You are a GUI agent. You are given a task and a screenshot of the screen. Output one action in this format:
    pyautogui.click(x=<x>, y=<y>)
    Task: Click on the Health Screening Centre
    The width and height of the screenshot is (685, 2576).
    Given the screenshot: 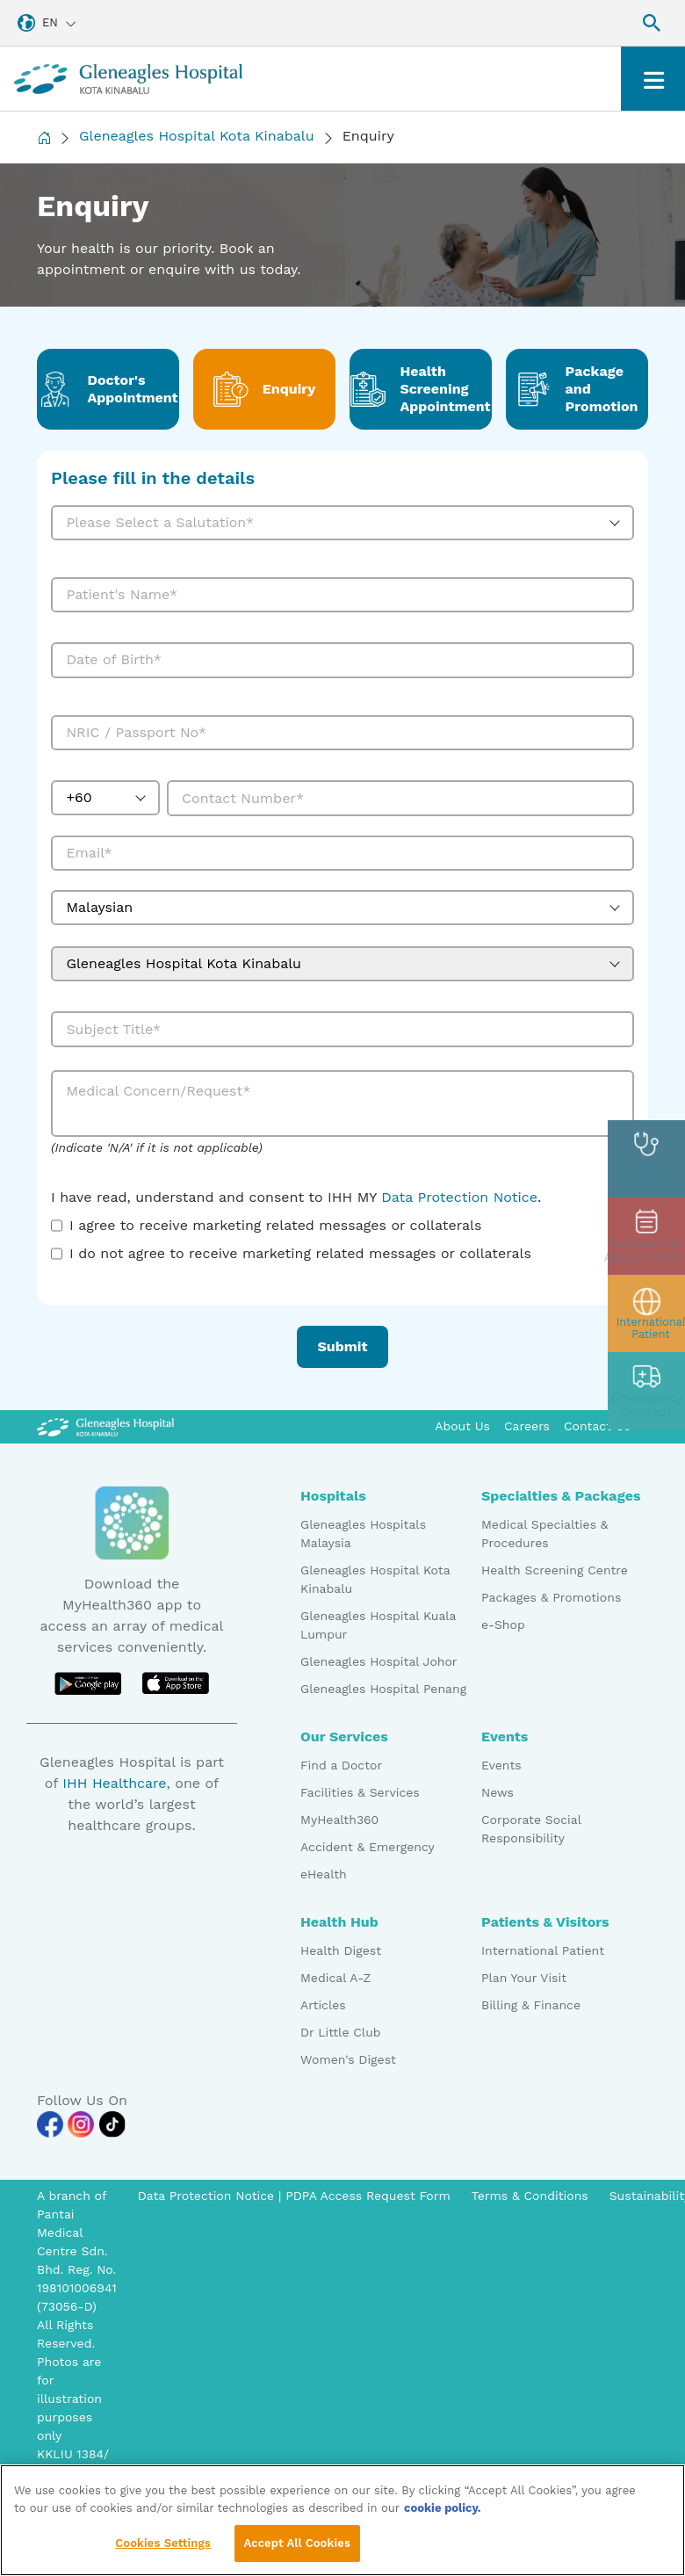 What is the action you would take?
    pyautogui.click(x=554, y=1570)
    